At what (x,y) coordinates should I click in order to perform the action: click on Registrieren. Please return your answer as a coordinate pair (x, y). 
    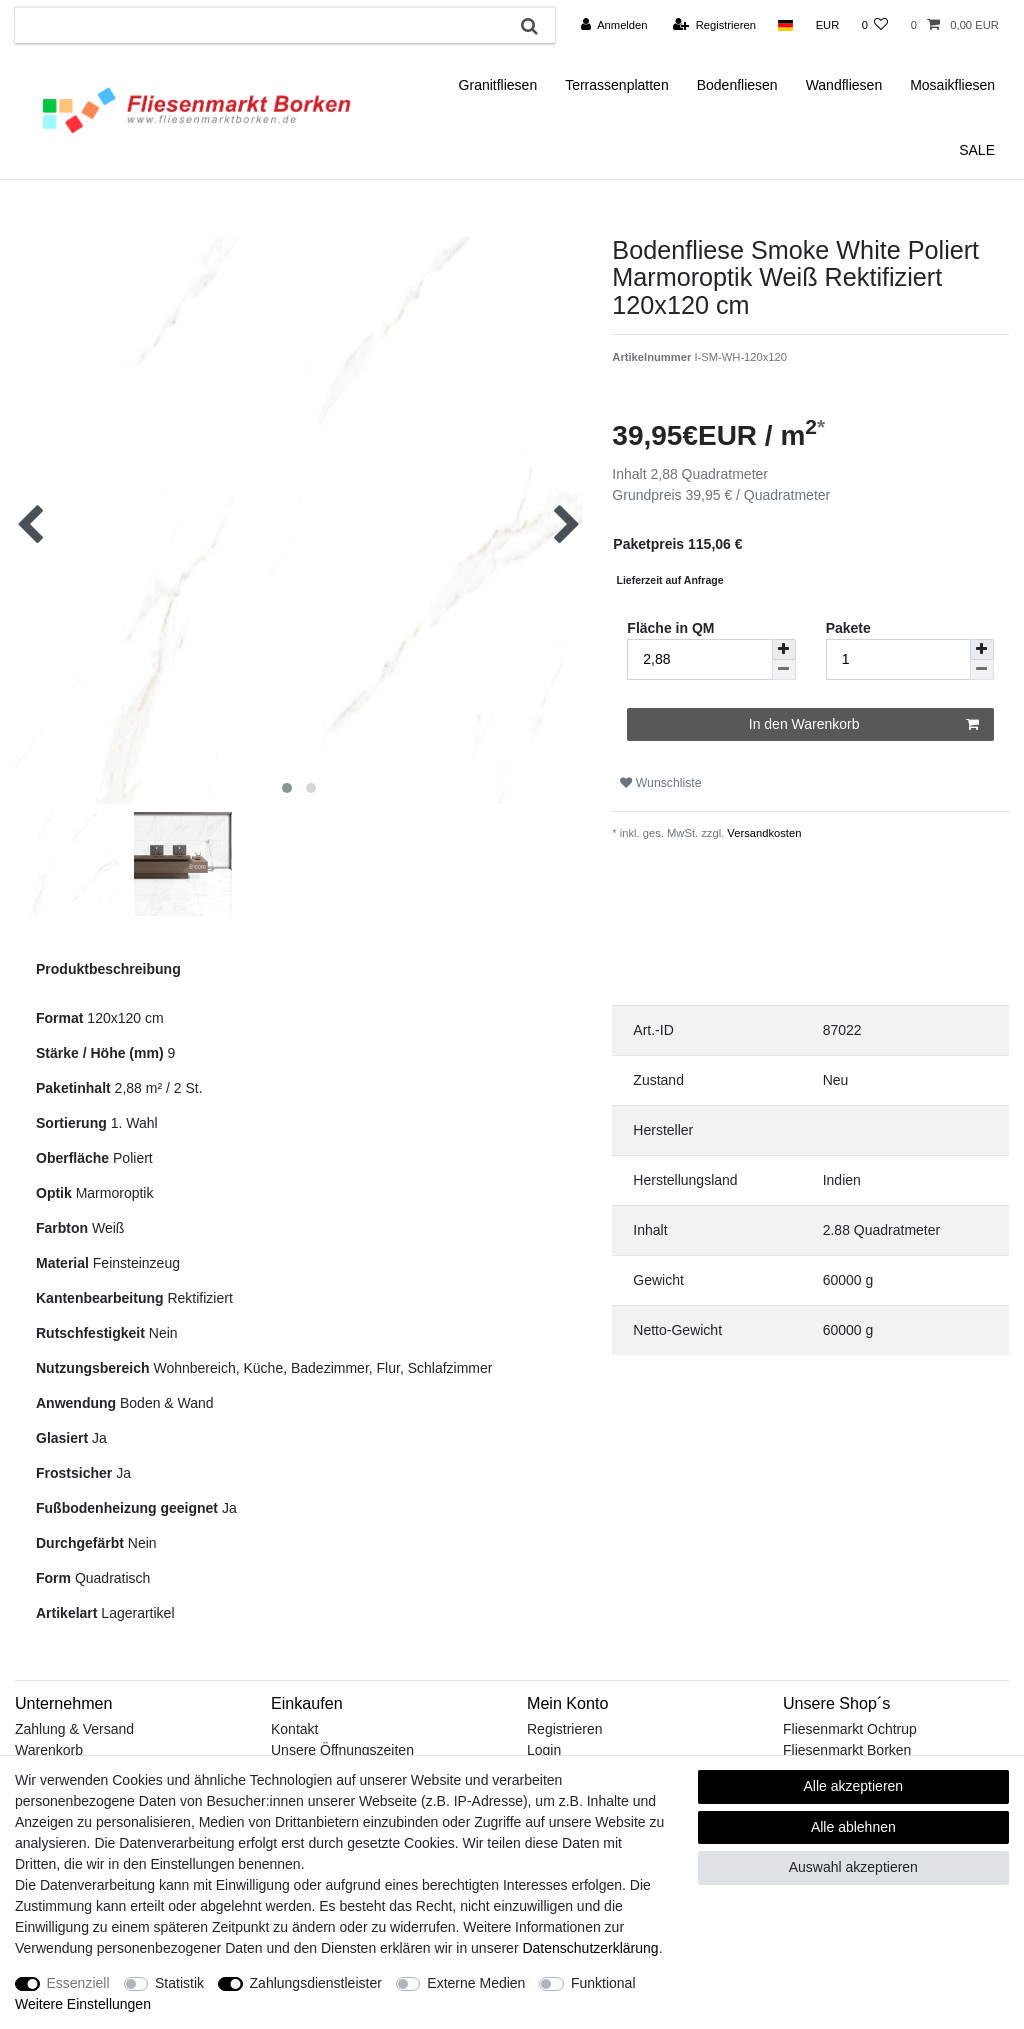
    Looking at the image, I should click on (564, 1729).